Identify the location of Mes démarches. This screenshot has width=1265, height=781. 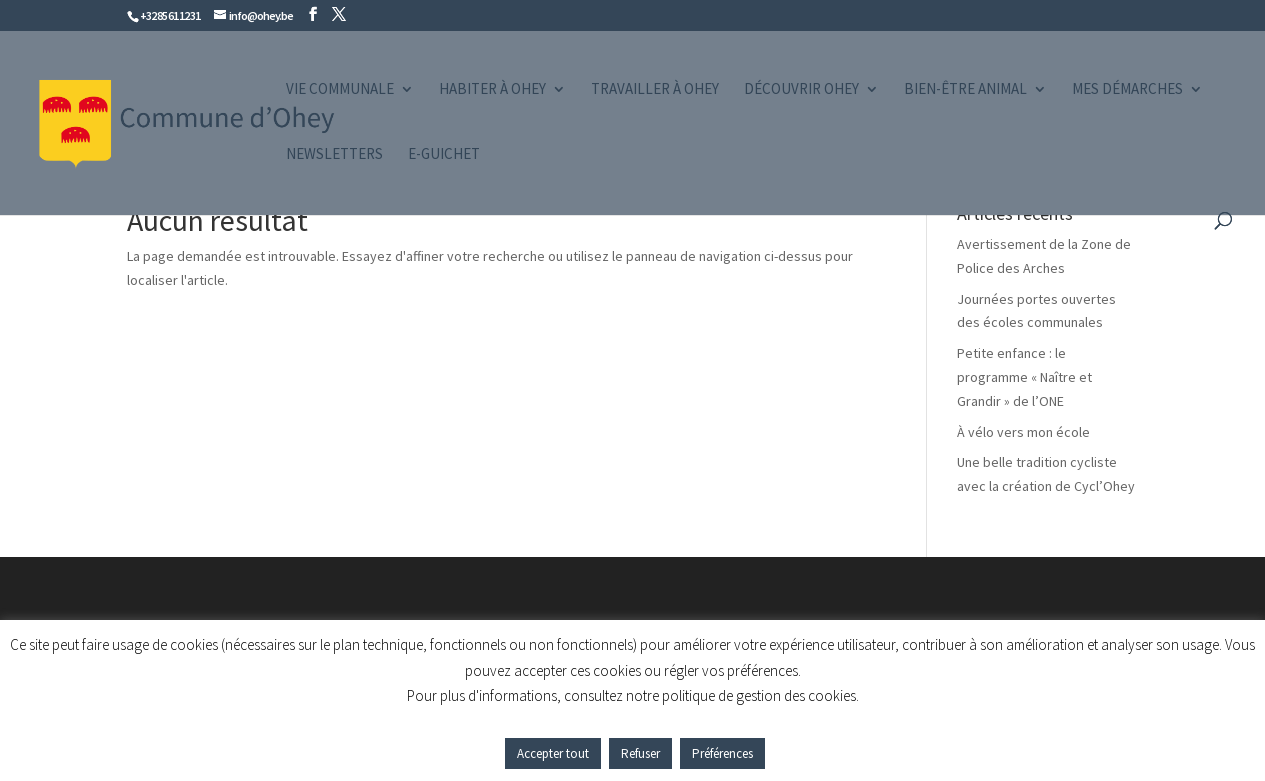
(1127, 90).